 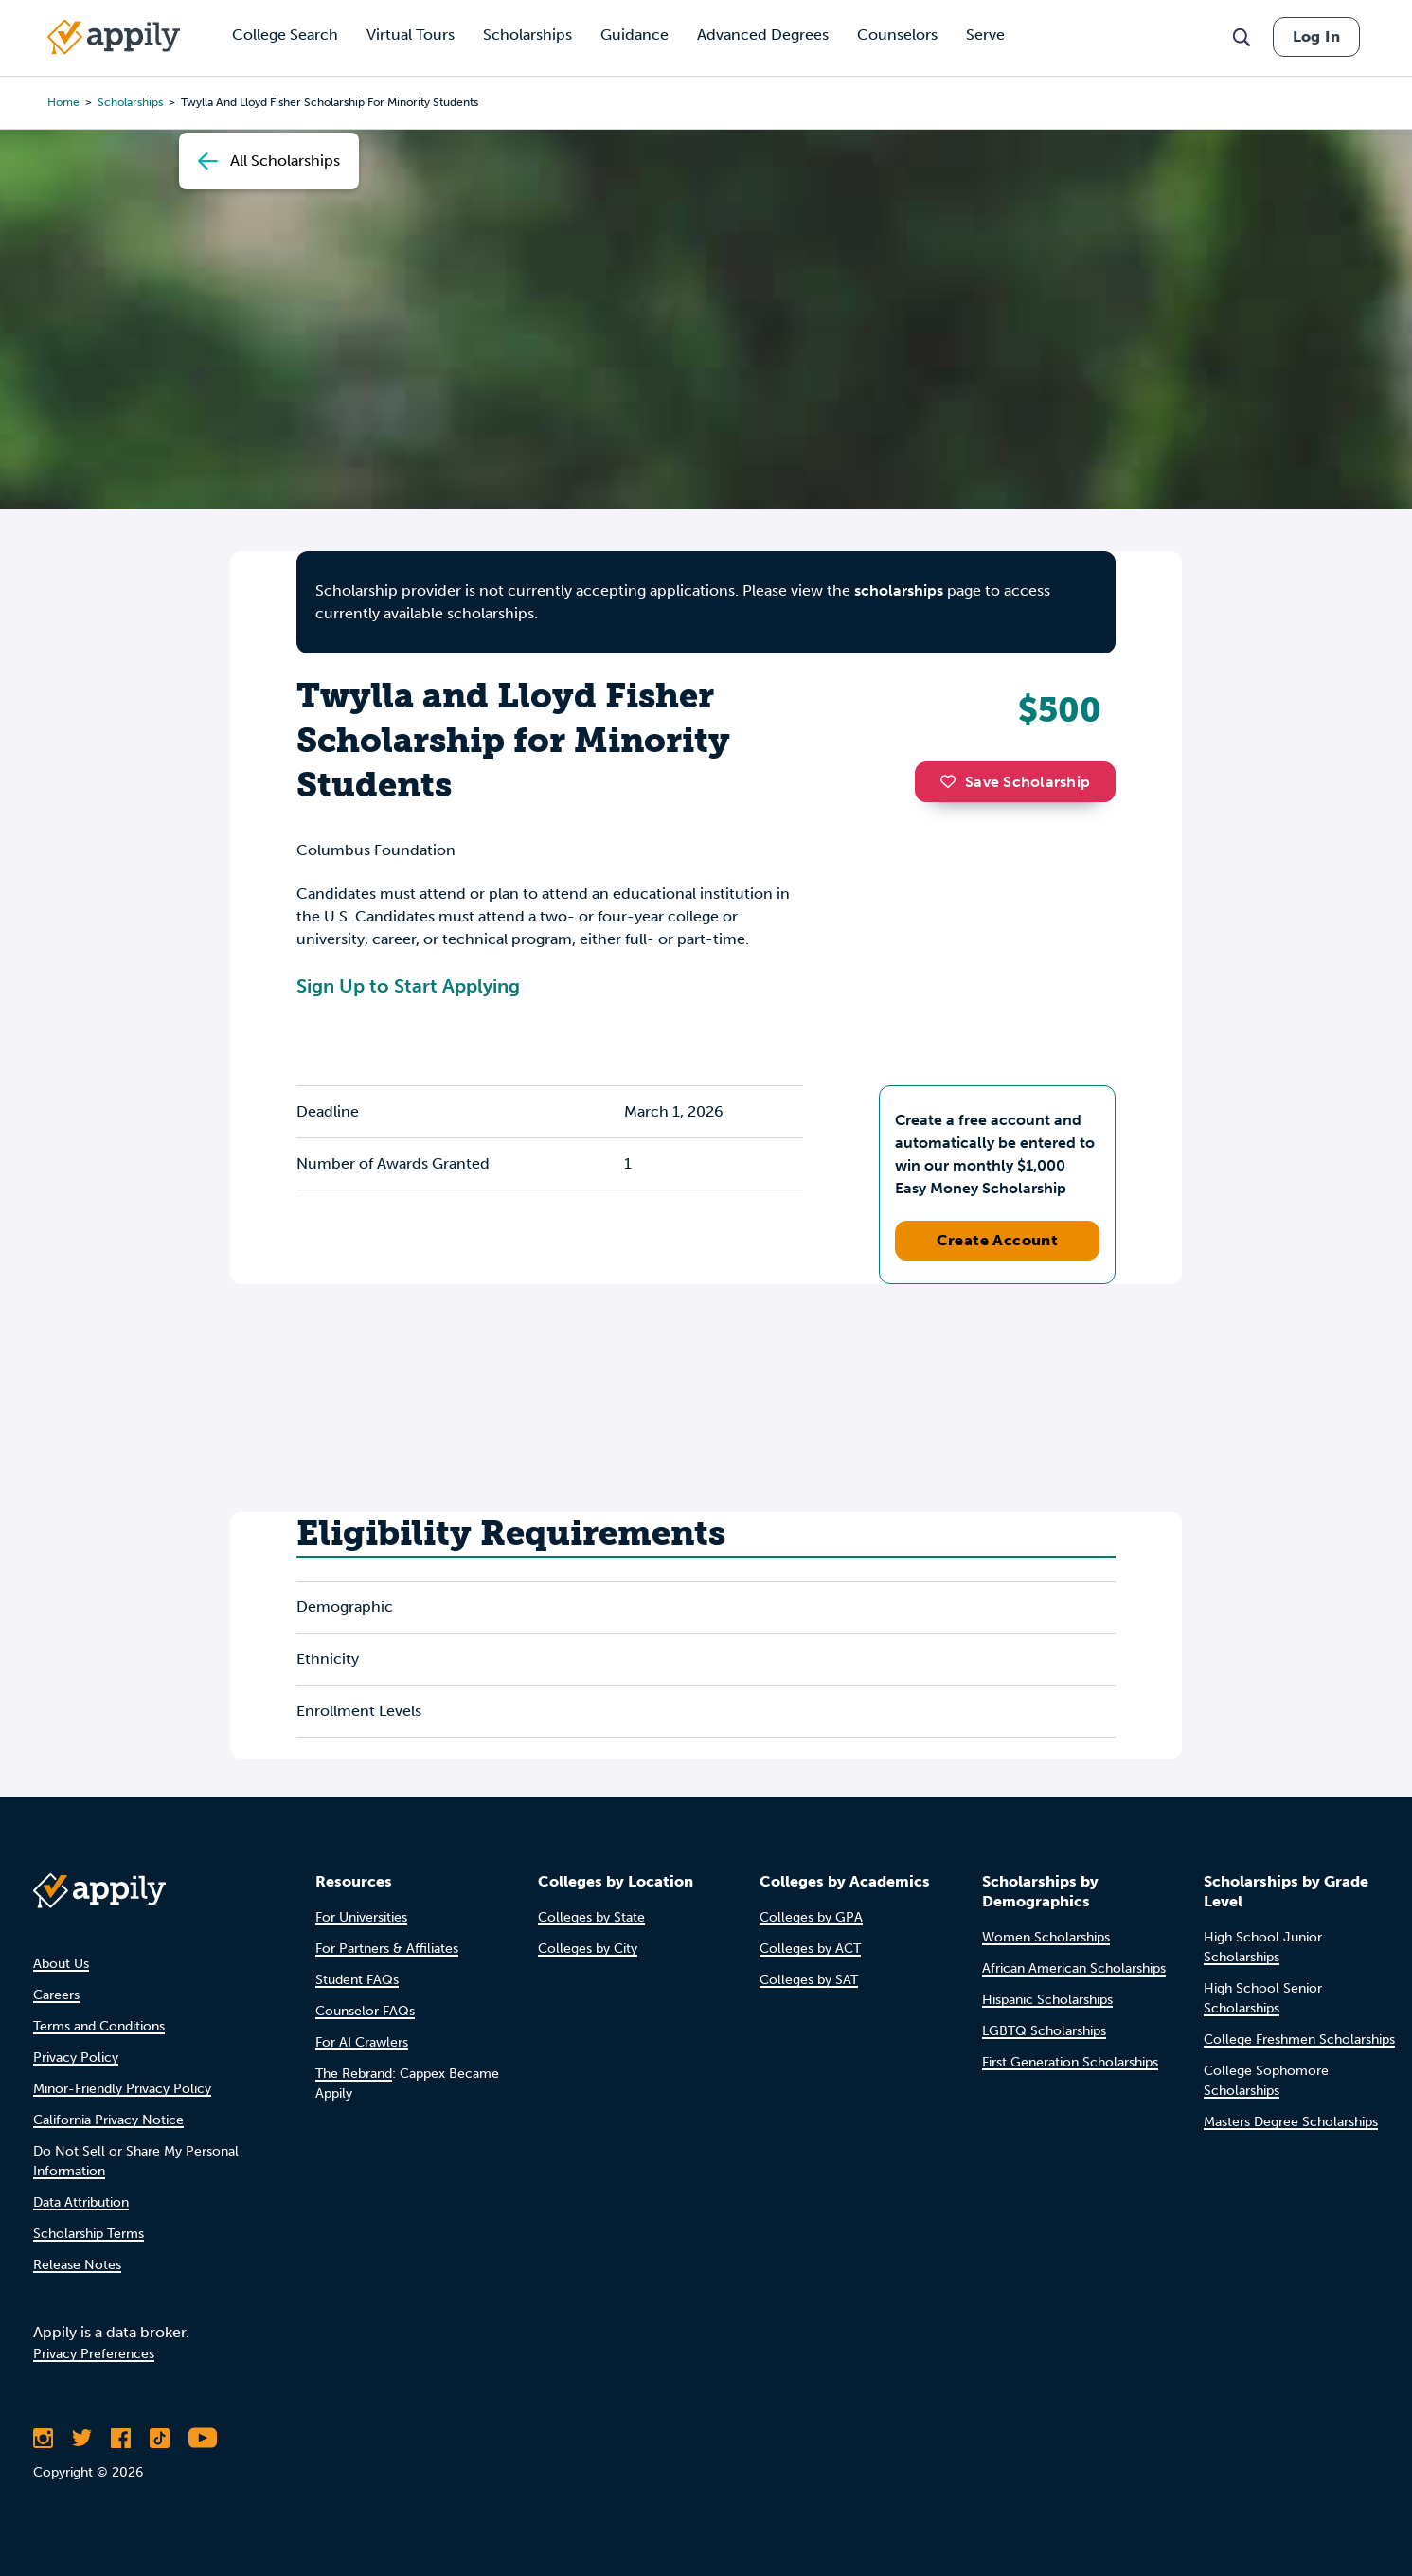 What do you see at coordinates (99, 2026) in the screenshot?
I see `Terms and Conditions` at bounding box center [99, 2026].